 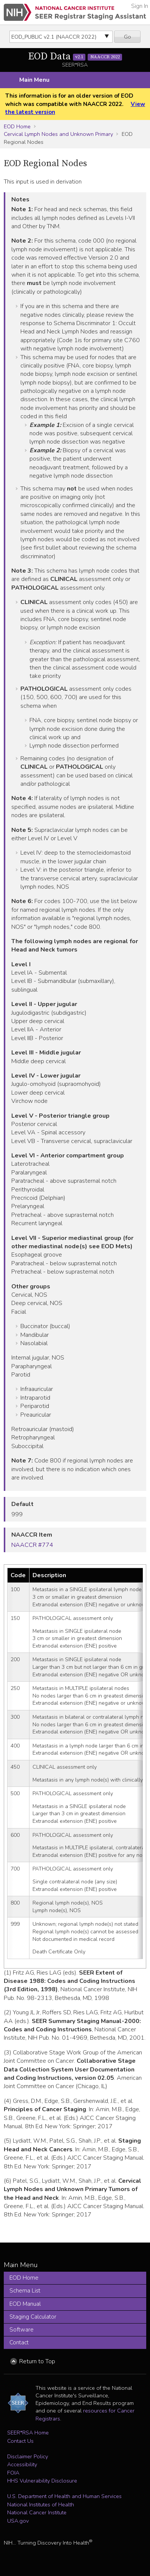 What do you see at coordinates (20, 2441) in the screenshot?
I see `Contact Us` at bounding box center [20, 2441].